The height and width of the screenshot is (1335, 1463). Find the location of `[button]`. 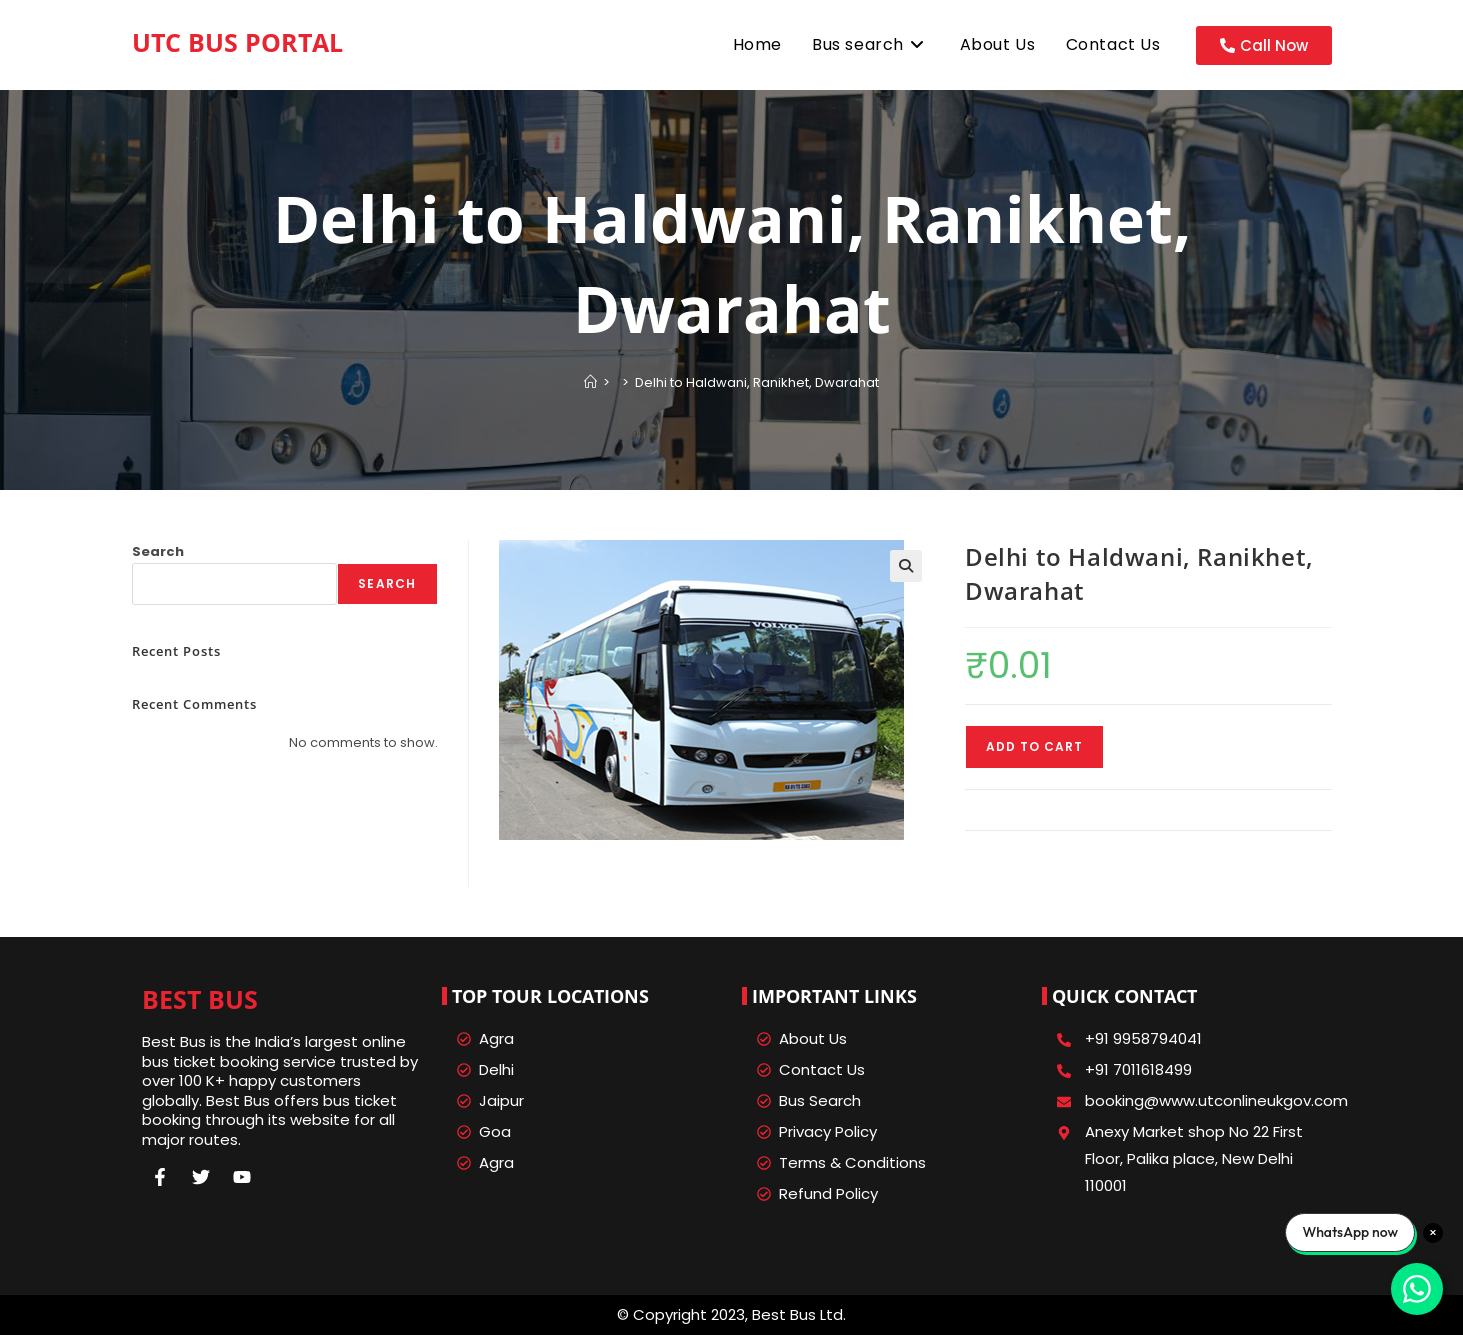

[button] is located at coordinates (906, 566).